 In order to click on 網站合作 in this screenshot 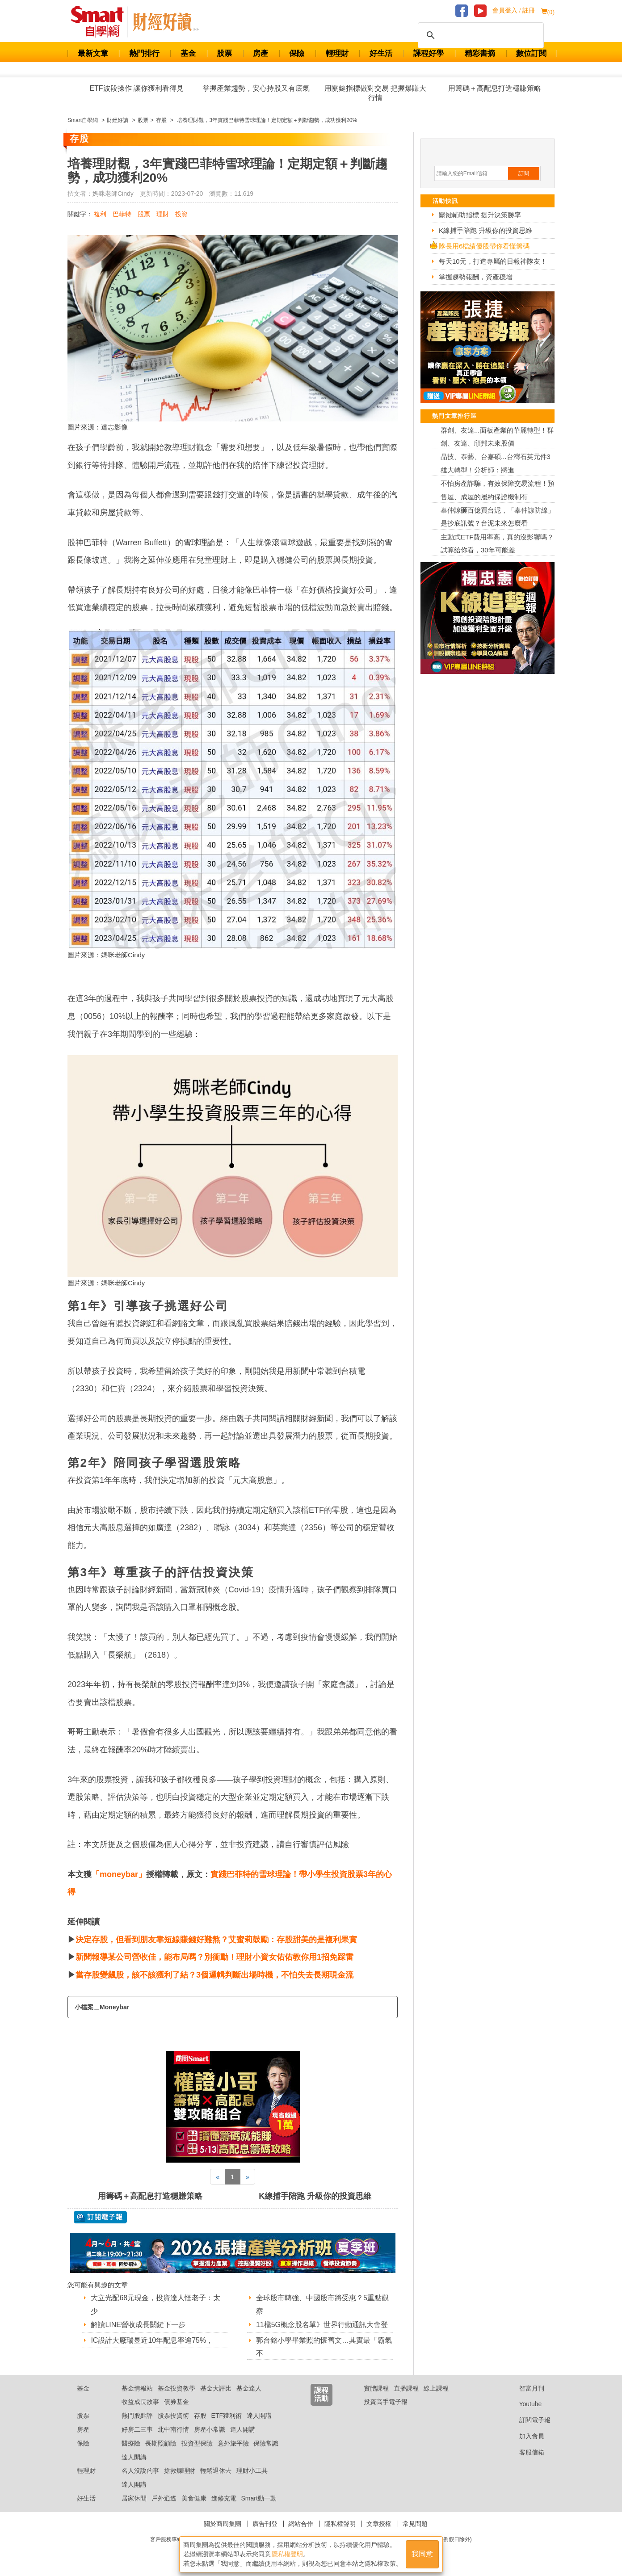, I will do `click(300, 2523)`.